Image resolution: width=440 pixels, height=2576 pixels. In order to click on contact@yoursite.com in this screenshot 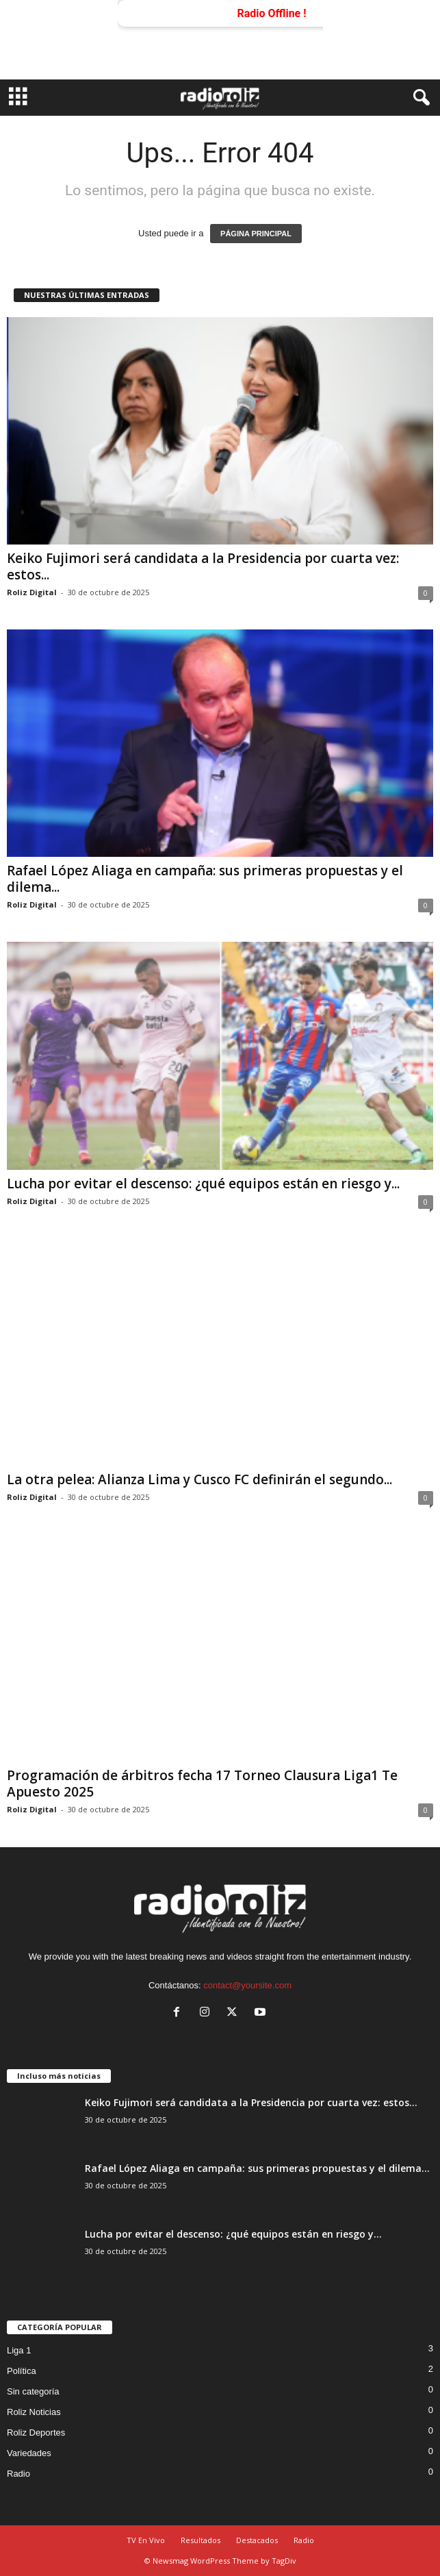, I will do `click(247, 1985)`.